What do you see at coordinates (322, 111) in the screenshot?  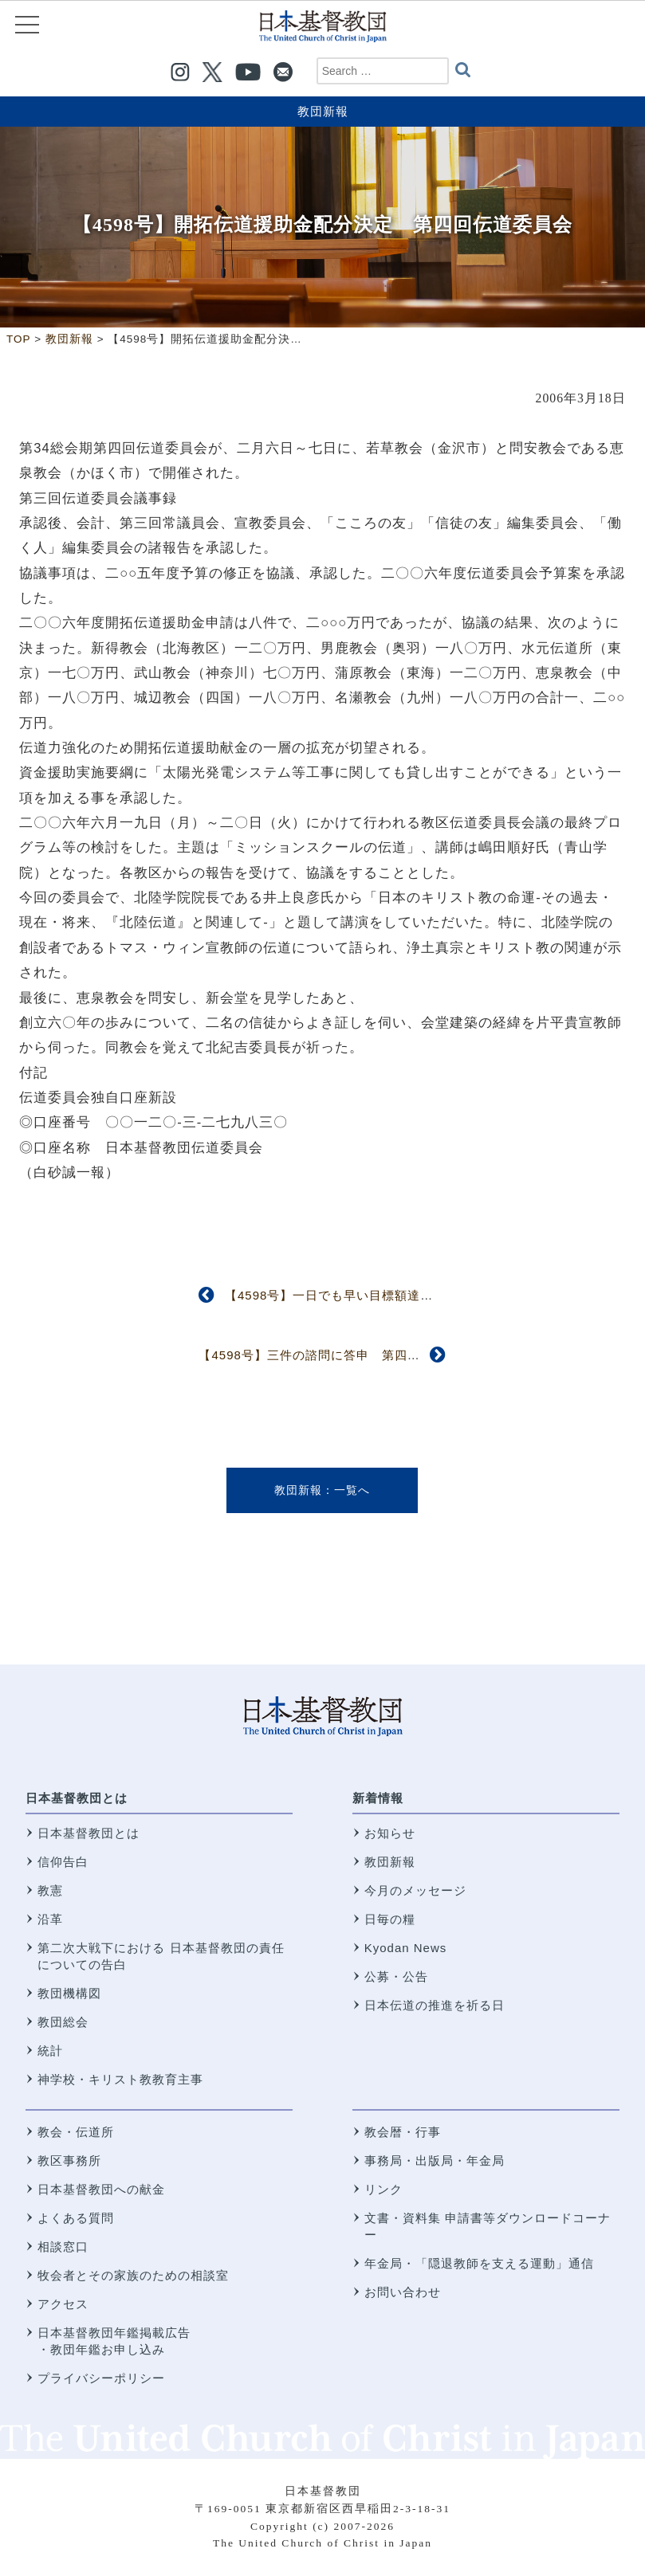 I see `教団新報` at bounding box center [322, 111].